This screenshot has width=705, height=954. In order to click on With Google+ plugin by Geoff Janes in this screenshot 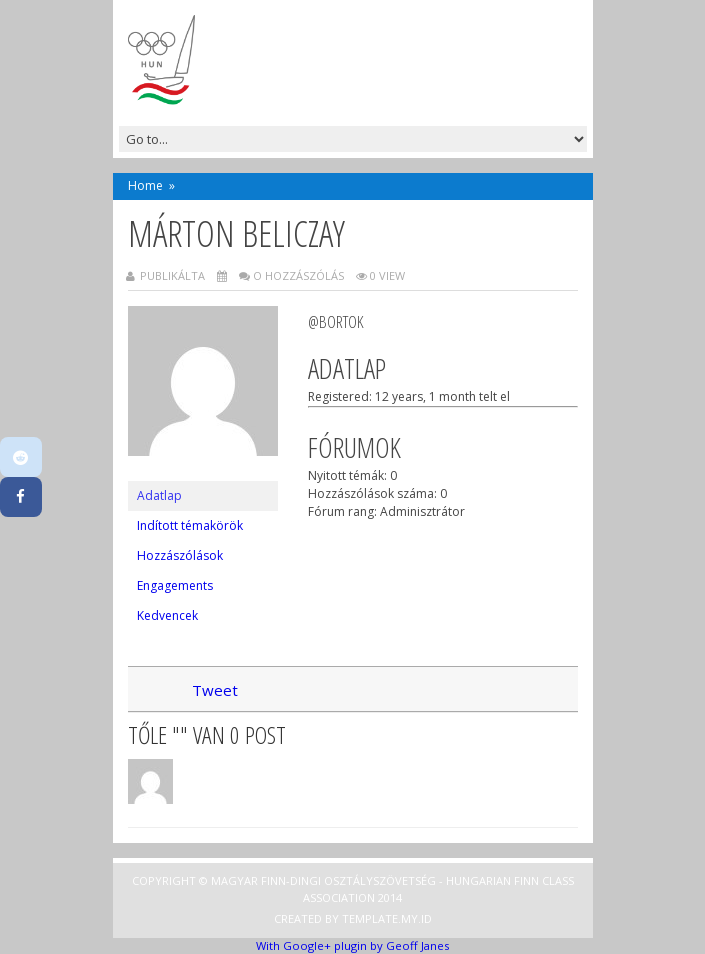, I will do `click(352, 945)`.